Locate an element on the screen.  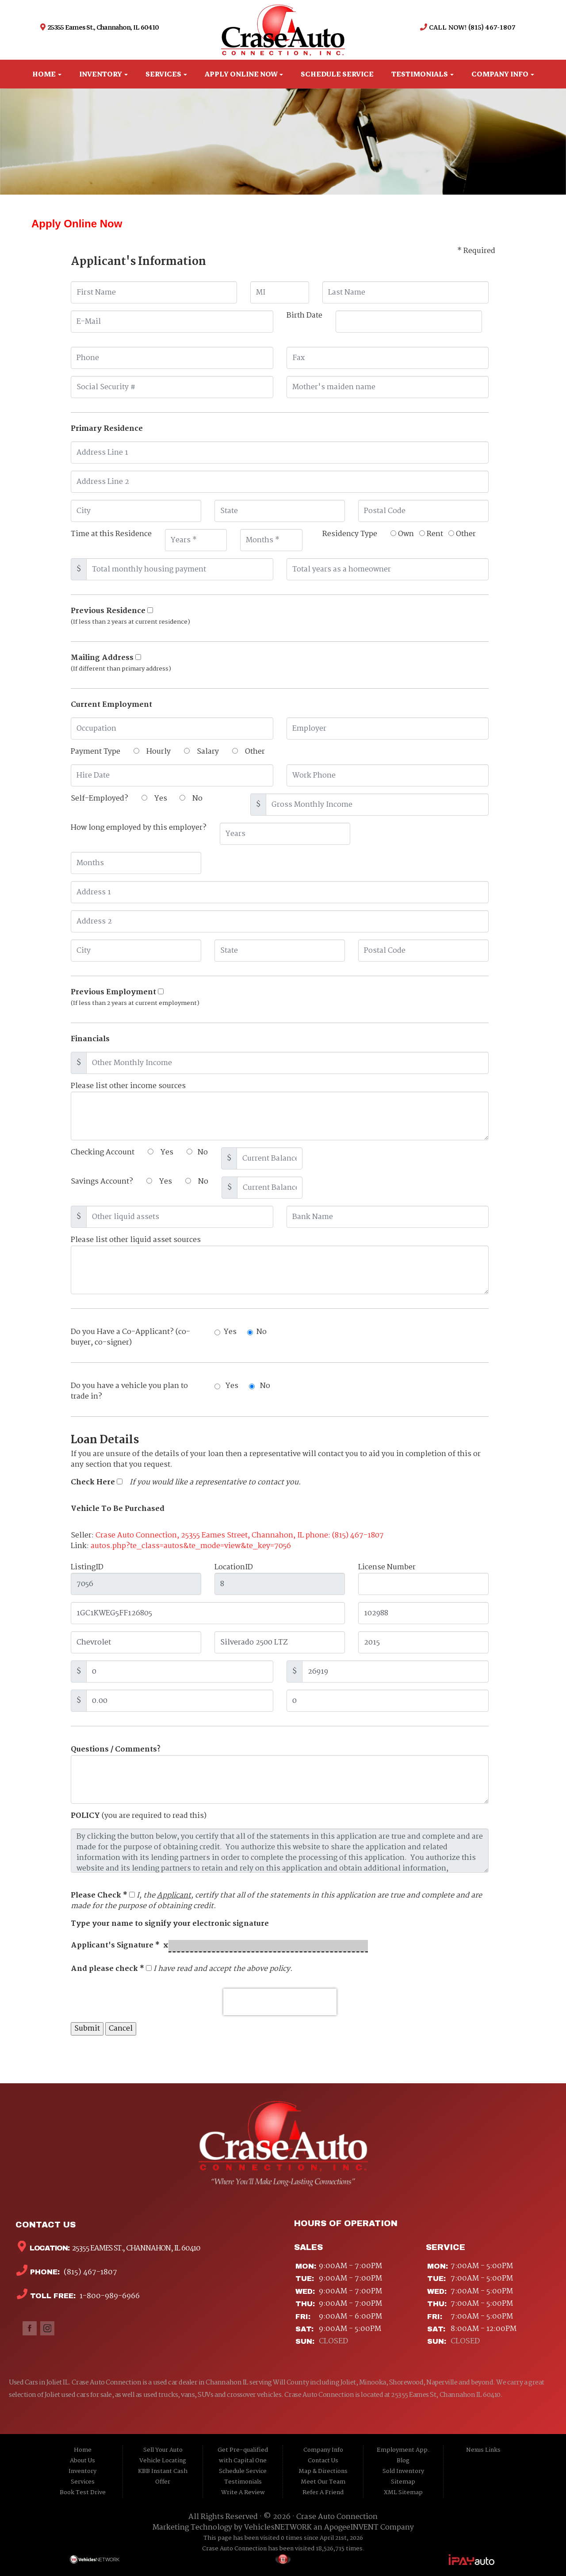
[presentation] is located at coordinates (280, 2002).